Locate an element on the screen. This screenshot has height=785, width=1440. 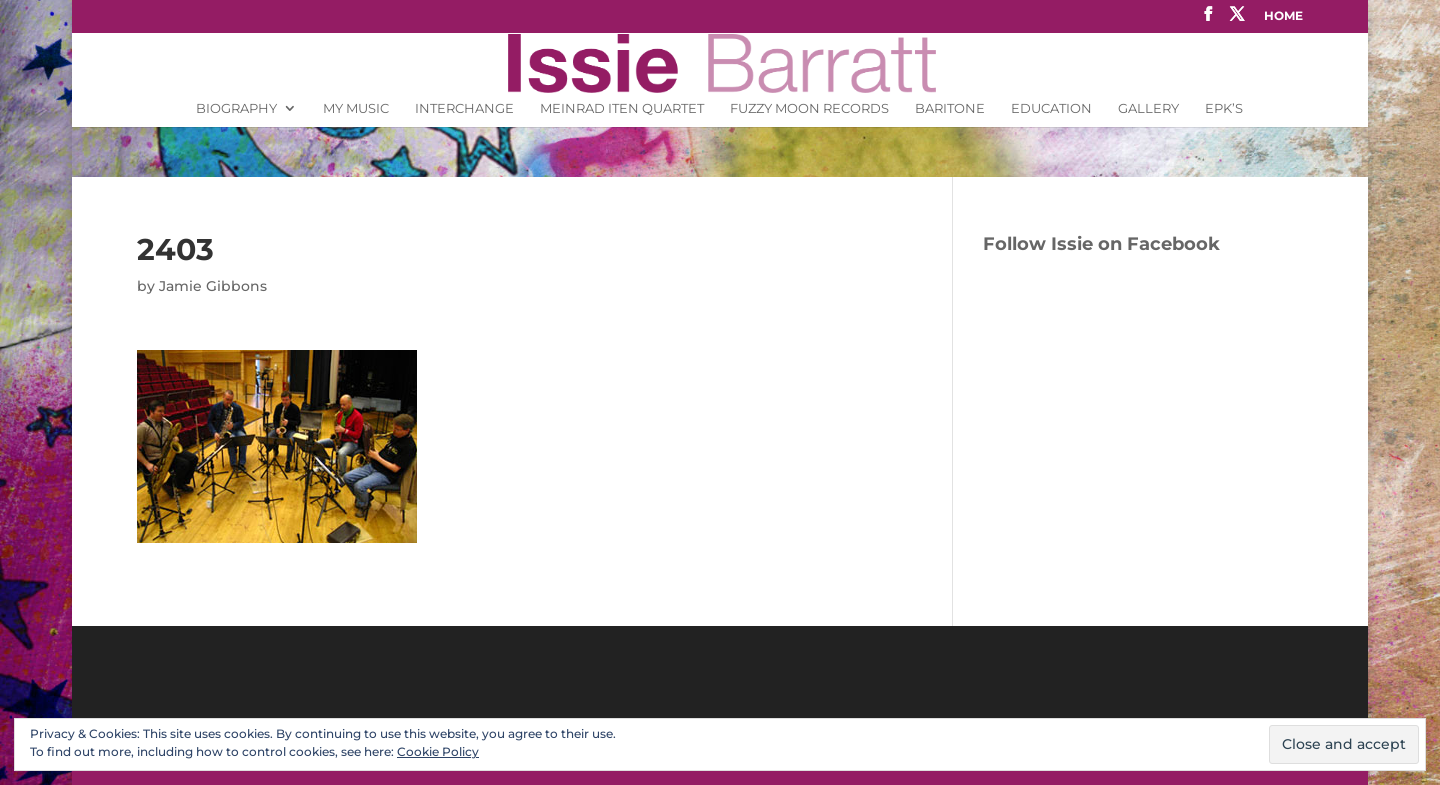
My Music is located at coordinates (356, 108).